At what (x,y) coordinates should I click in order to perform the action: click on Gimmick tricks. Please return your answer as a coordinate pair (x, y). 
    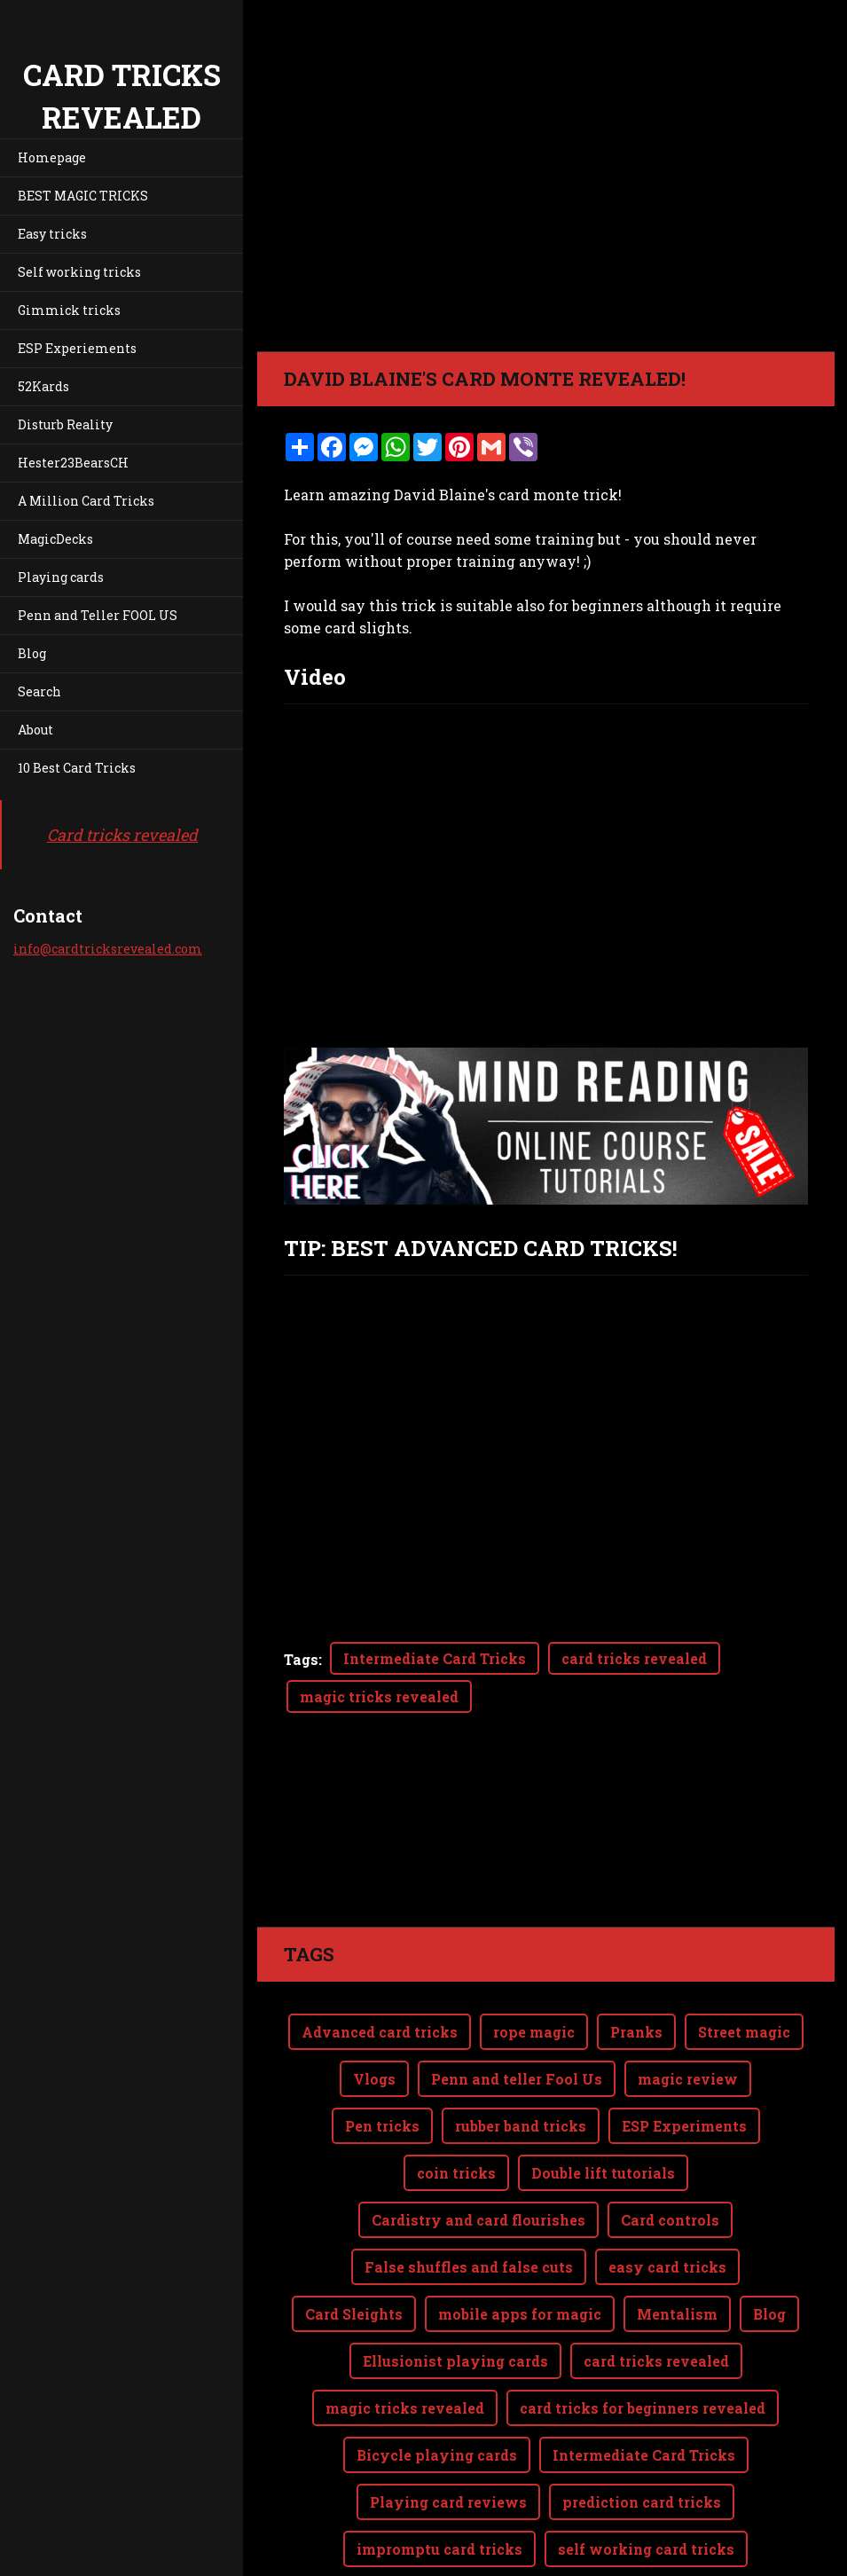
    Looking at the image, I should click on (69, 310).